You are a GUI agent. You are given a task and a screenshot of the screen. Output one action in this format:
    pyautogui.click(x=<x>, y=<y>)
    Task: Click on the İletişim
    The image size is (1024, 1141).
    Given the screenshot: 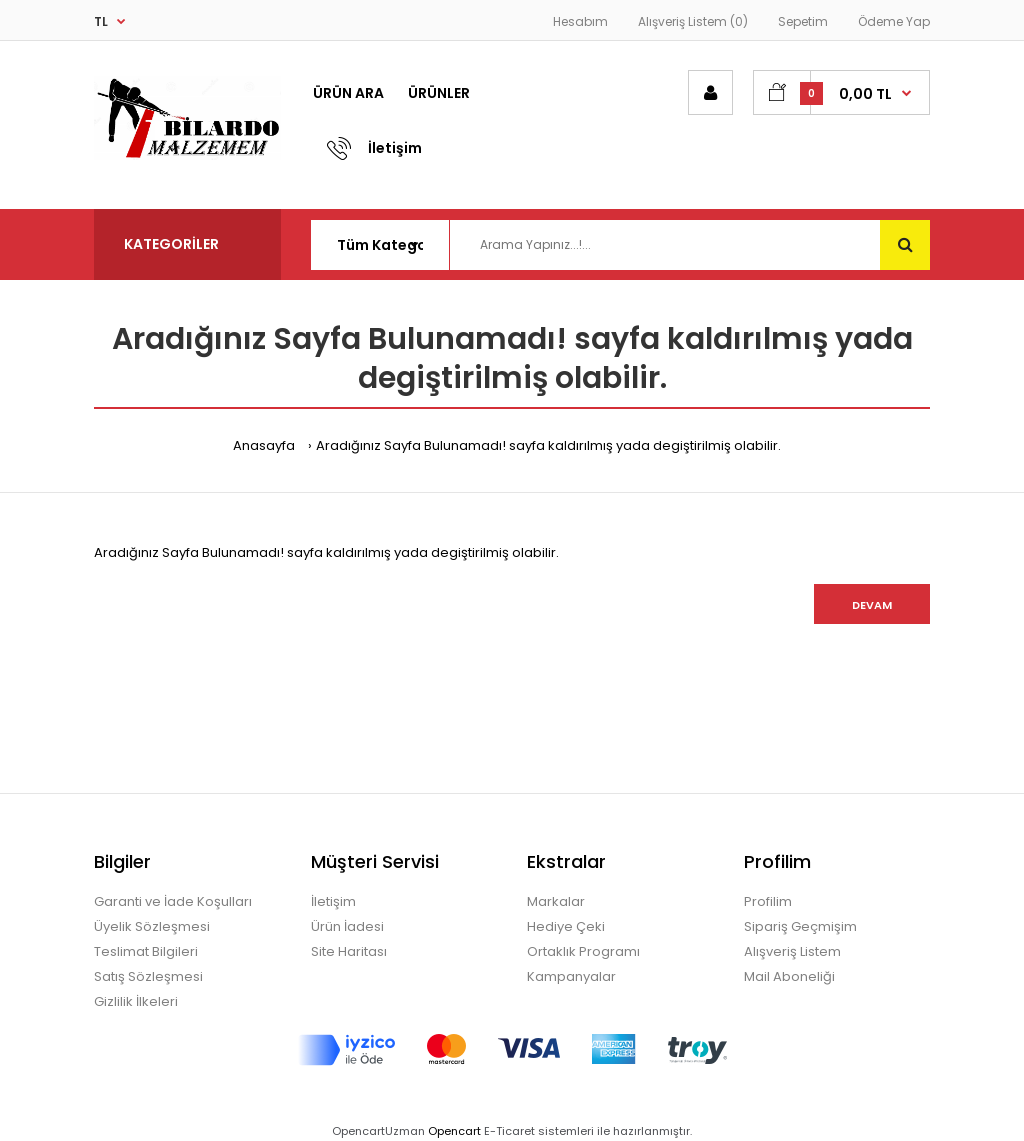 What is the action you would take?
    pyautogui.click(x=333, y=901)
    